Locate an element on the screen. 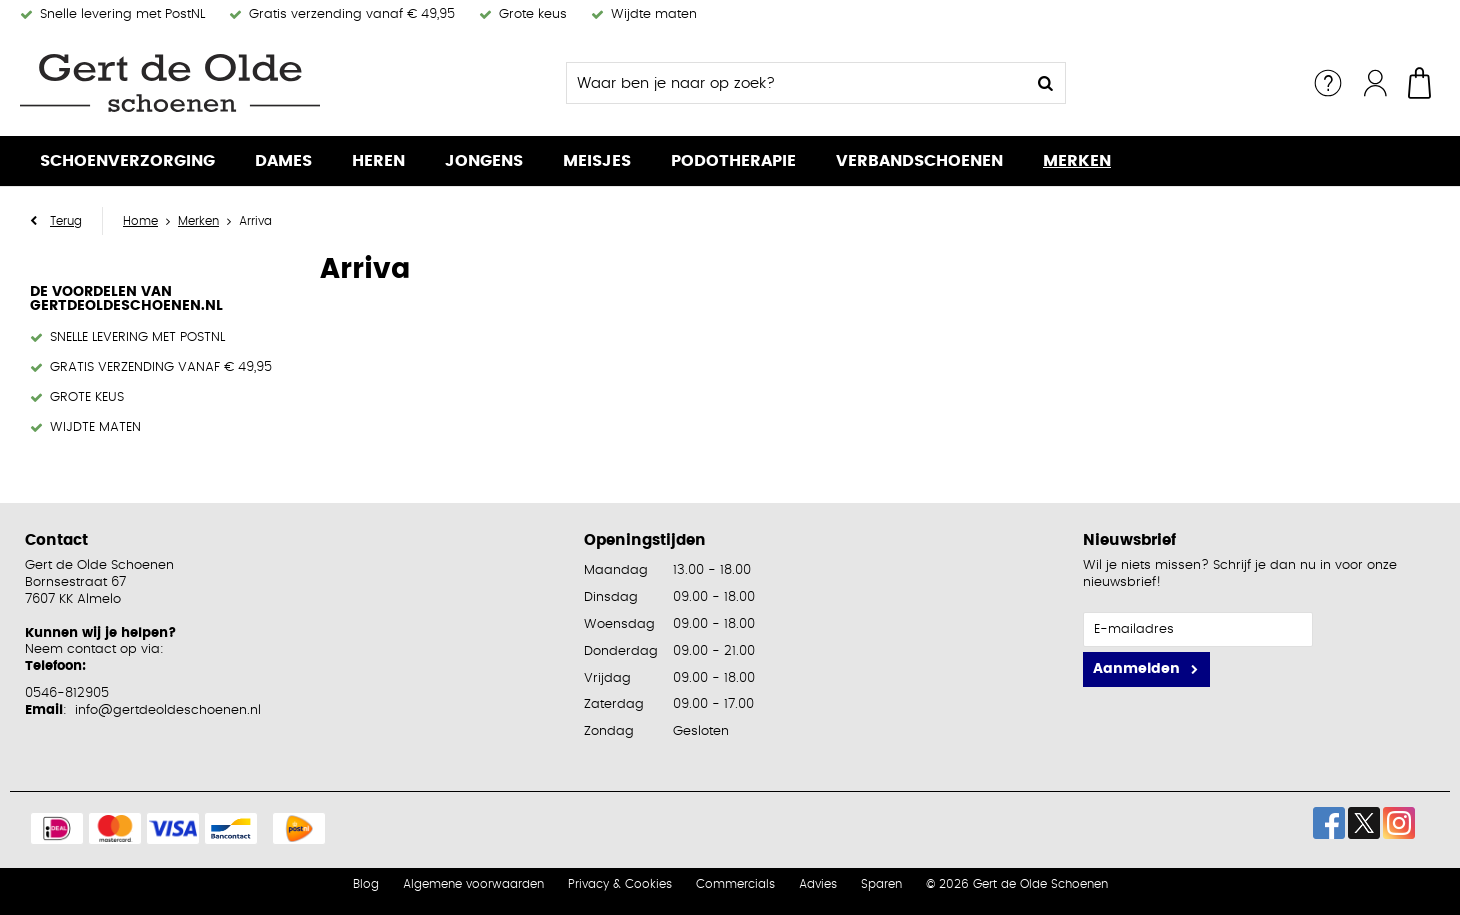 This screenshot has height=915, width=1460. Advies is located at coordinates (818, 884).